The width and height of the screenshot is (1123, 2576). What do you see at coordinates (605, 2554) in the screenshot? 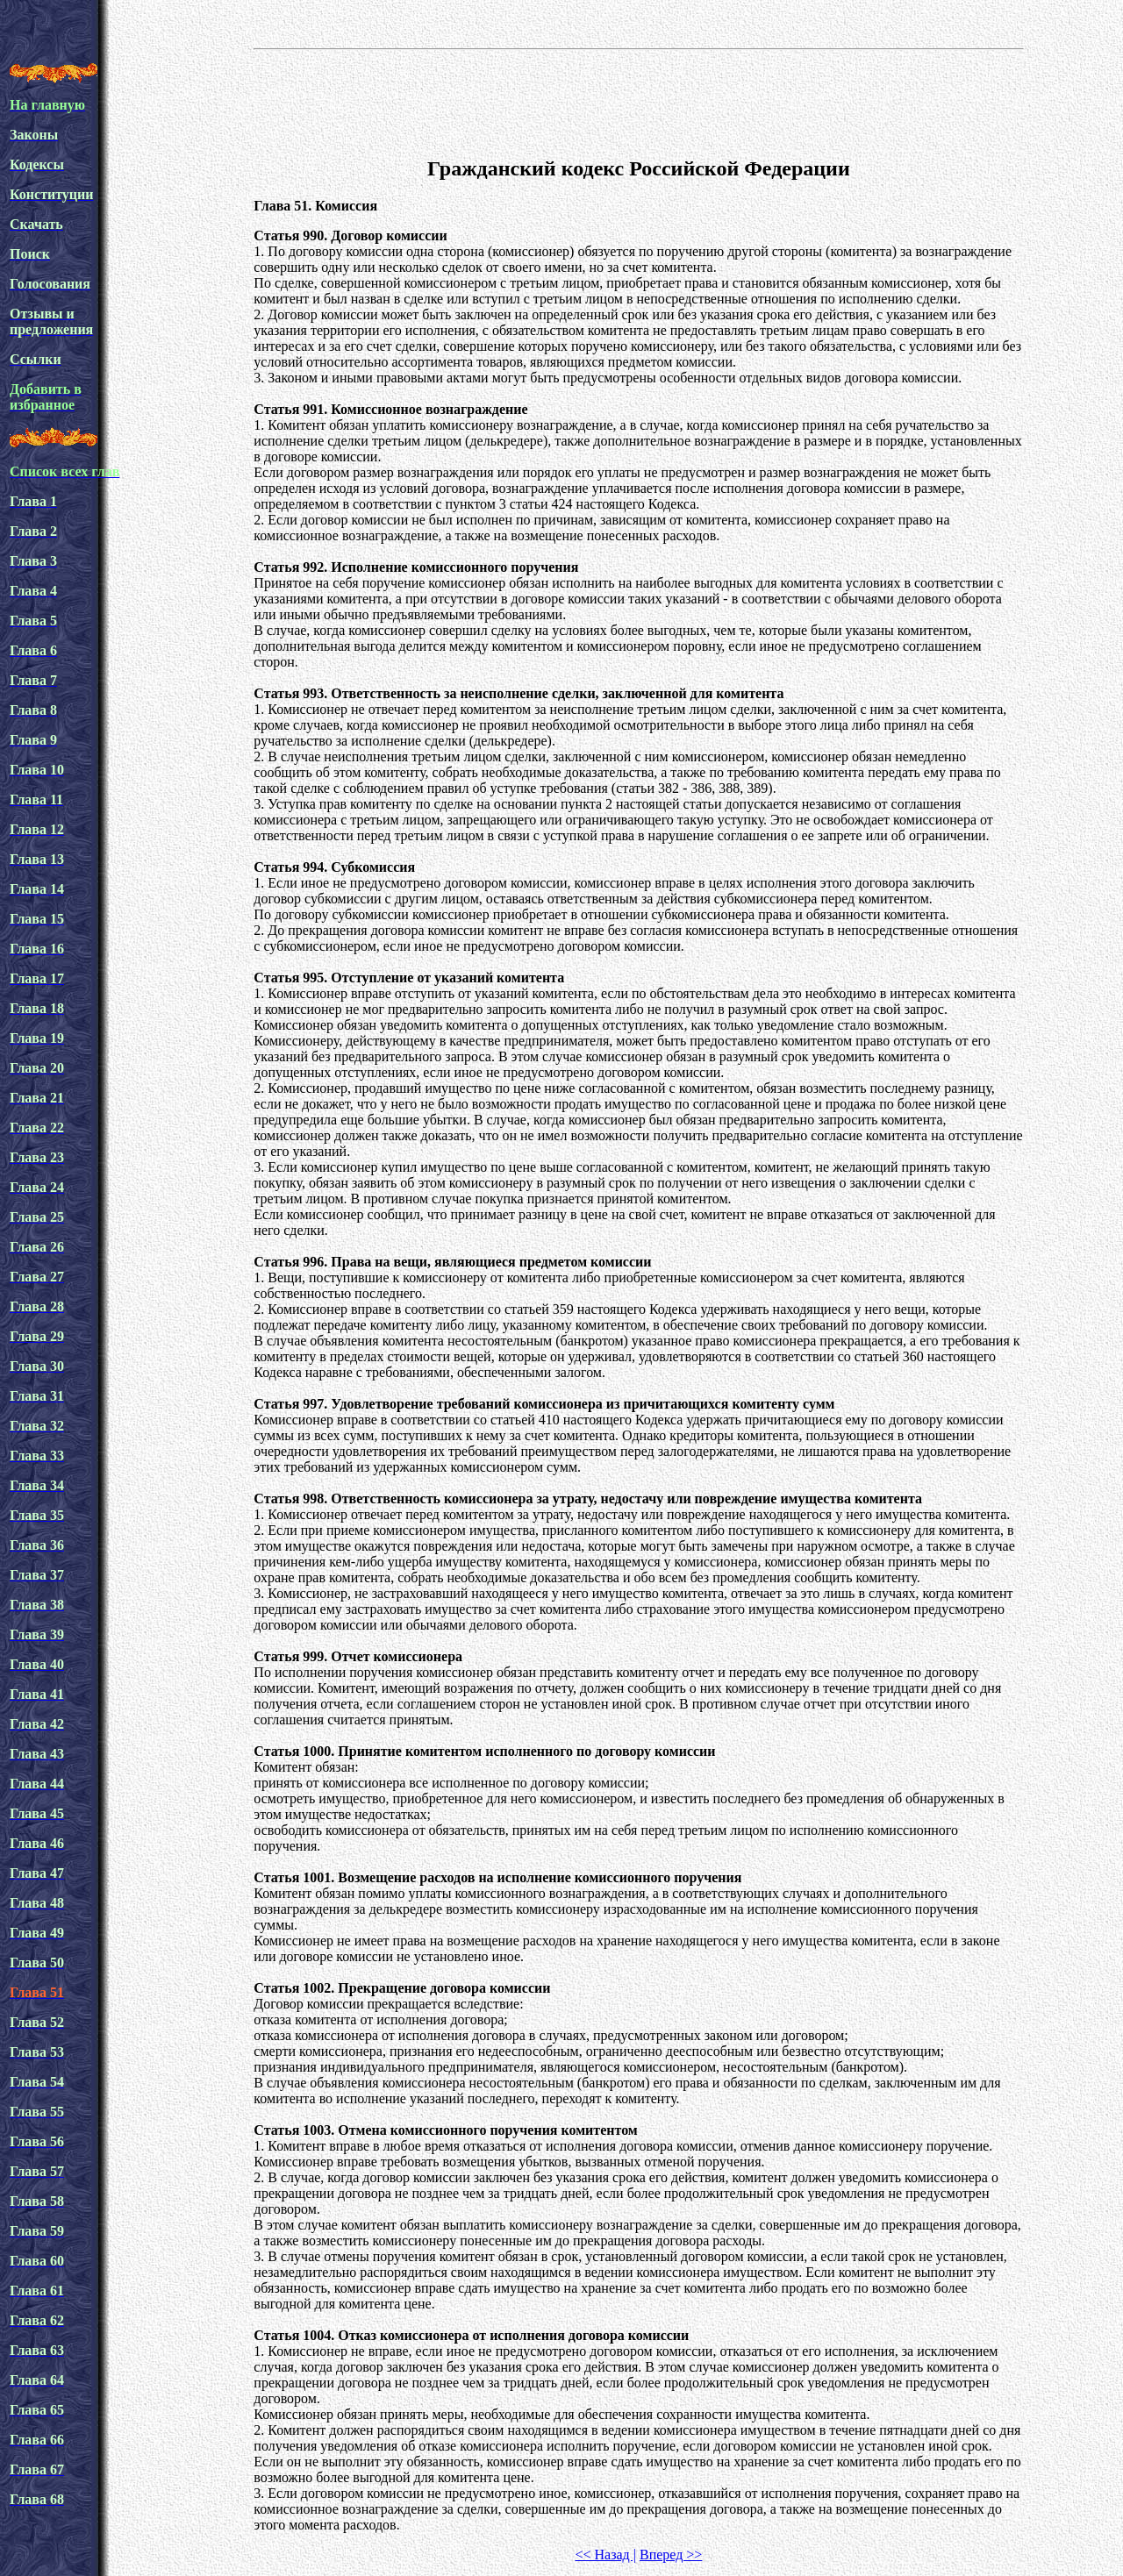
I see `<< Назад |` at bounding box center [605, 2554].